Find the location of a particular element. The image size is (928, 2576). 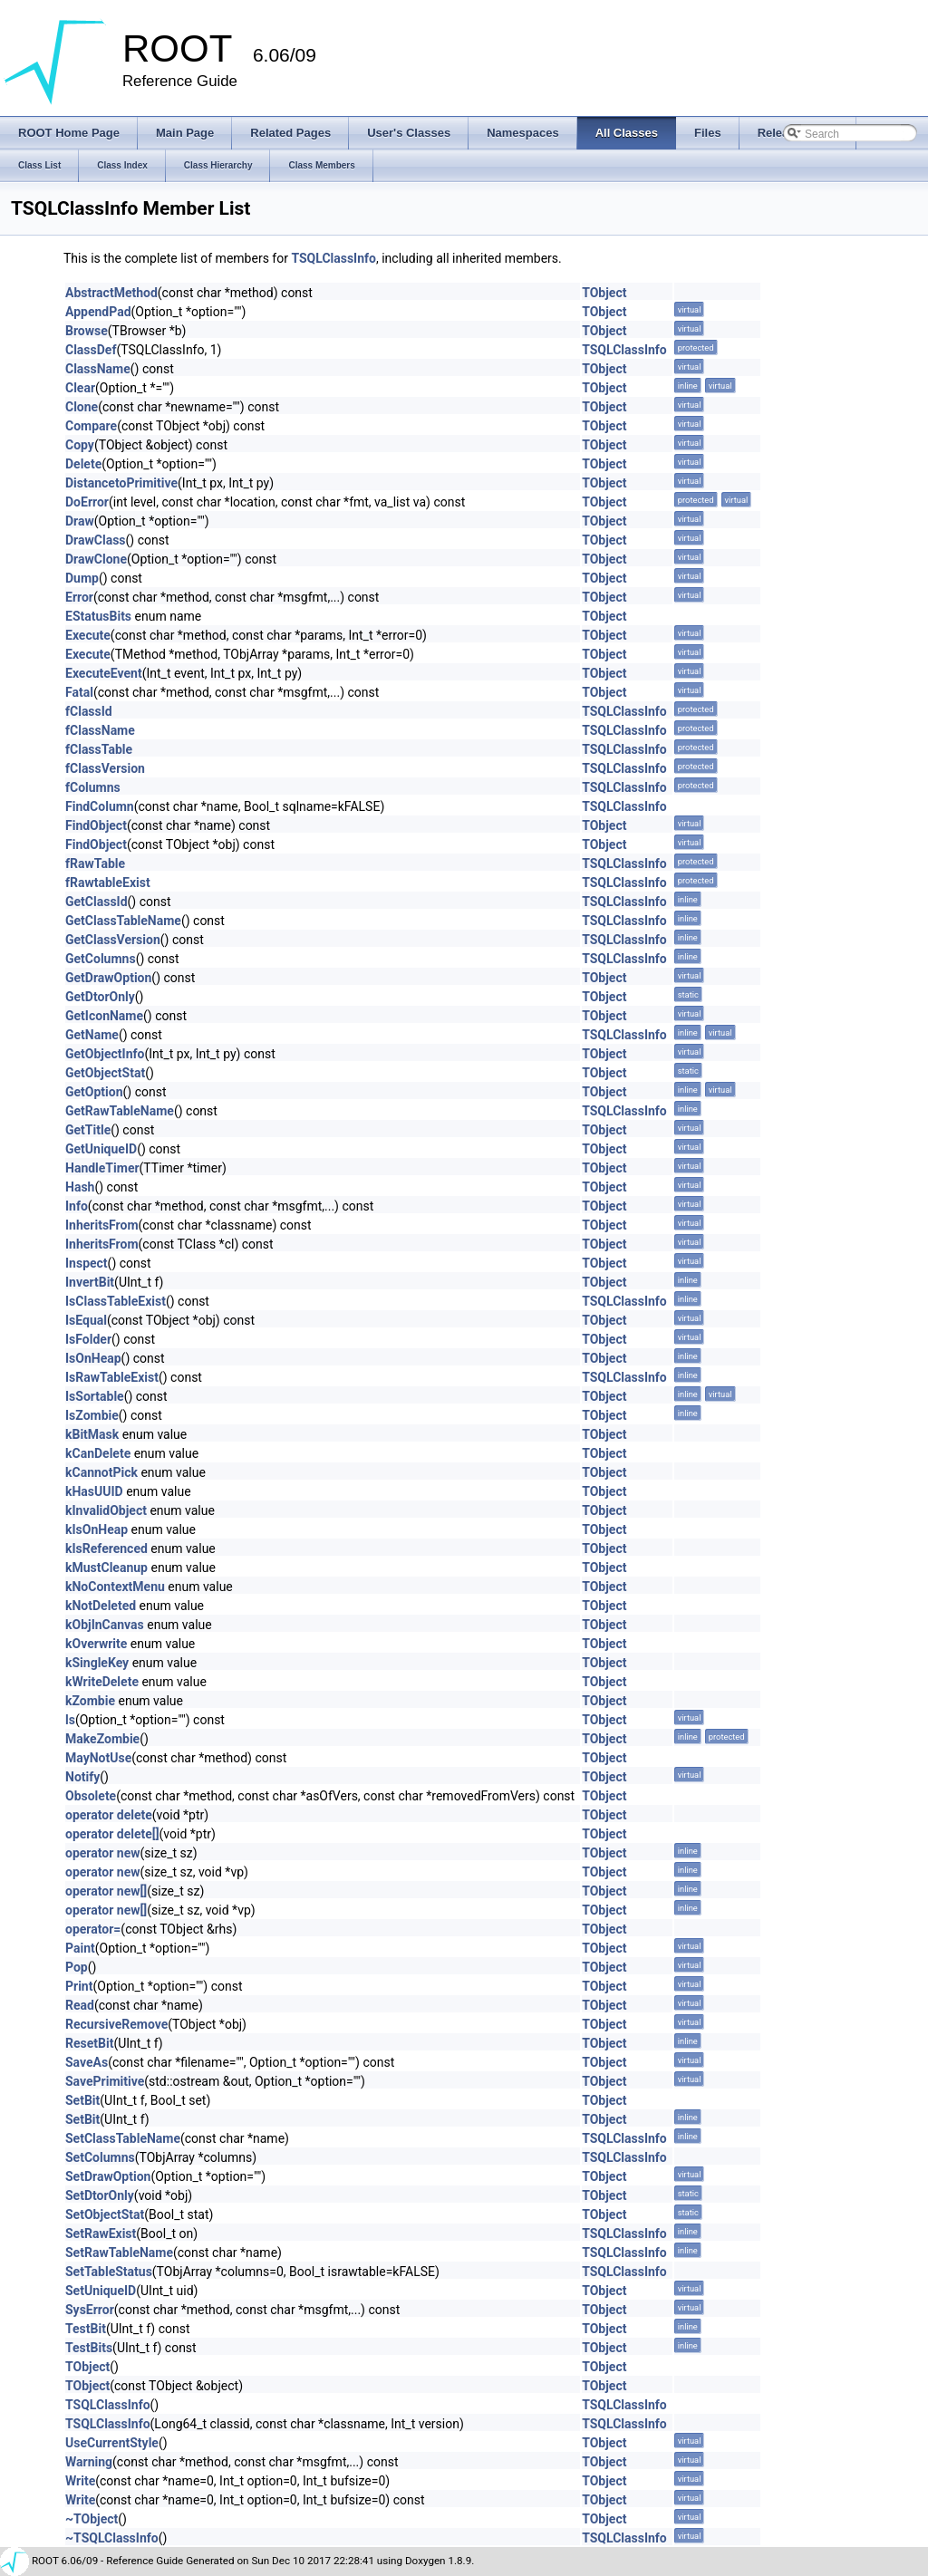

AppendPad is located at coordinates (98, 311).